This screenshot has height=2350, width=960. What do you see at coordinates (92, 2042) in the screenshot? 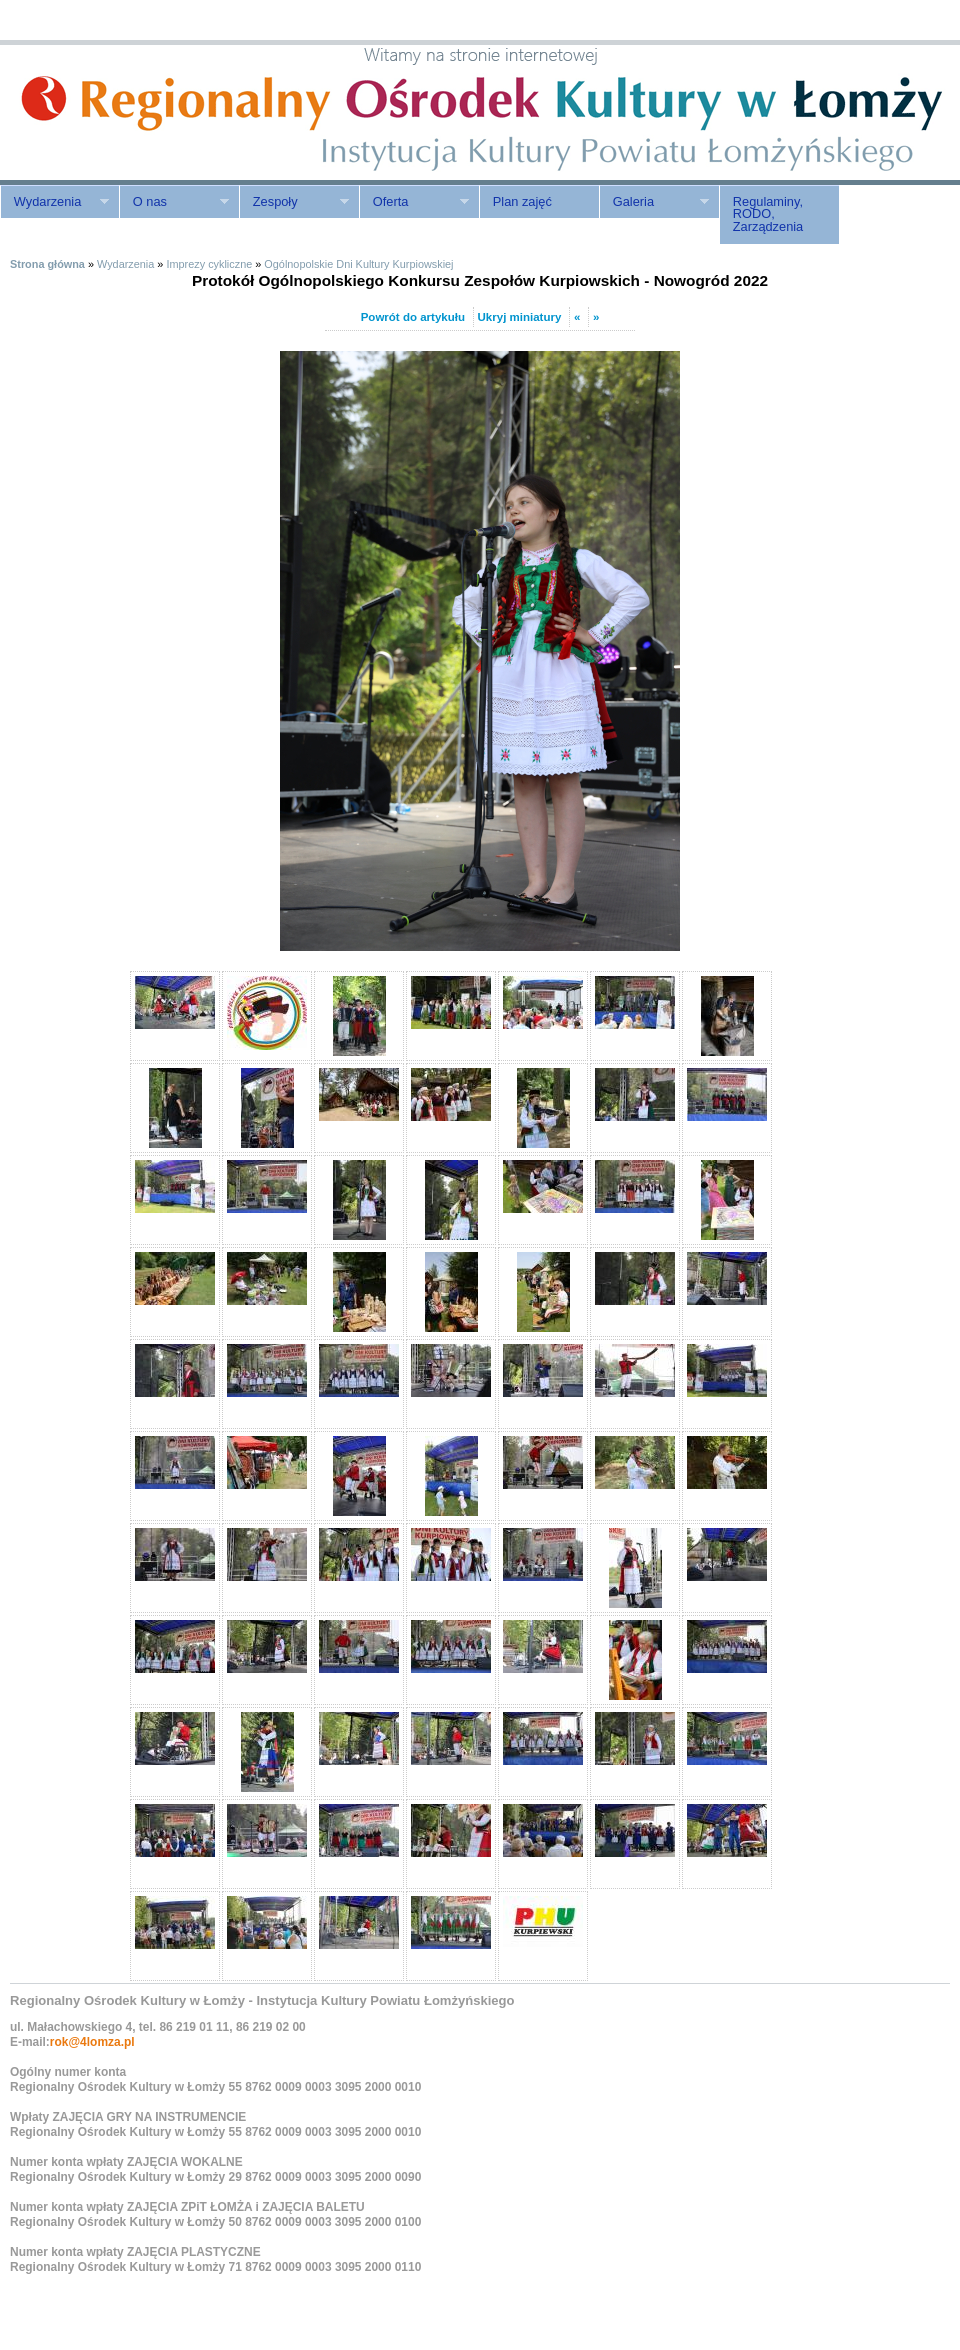
I see `rok@4lomza.pl` at bounding box center [92, 2042].